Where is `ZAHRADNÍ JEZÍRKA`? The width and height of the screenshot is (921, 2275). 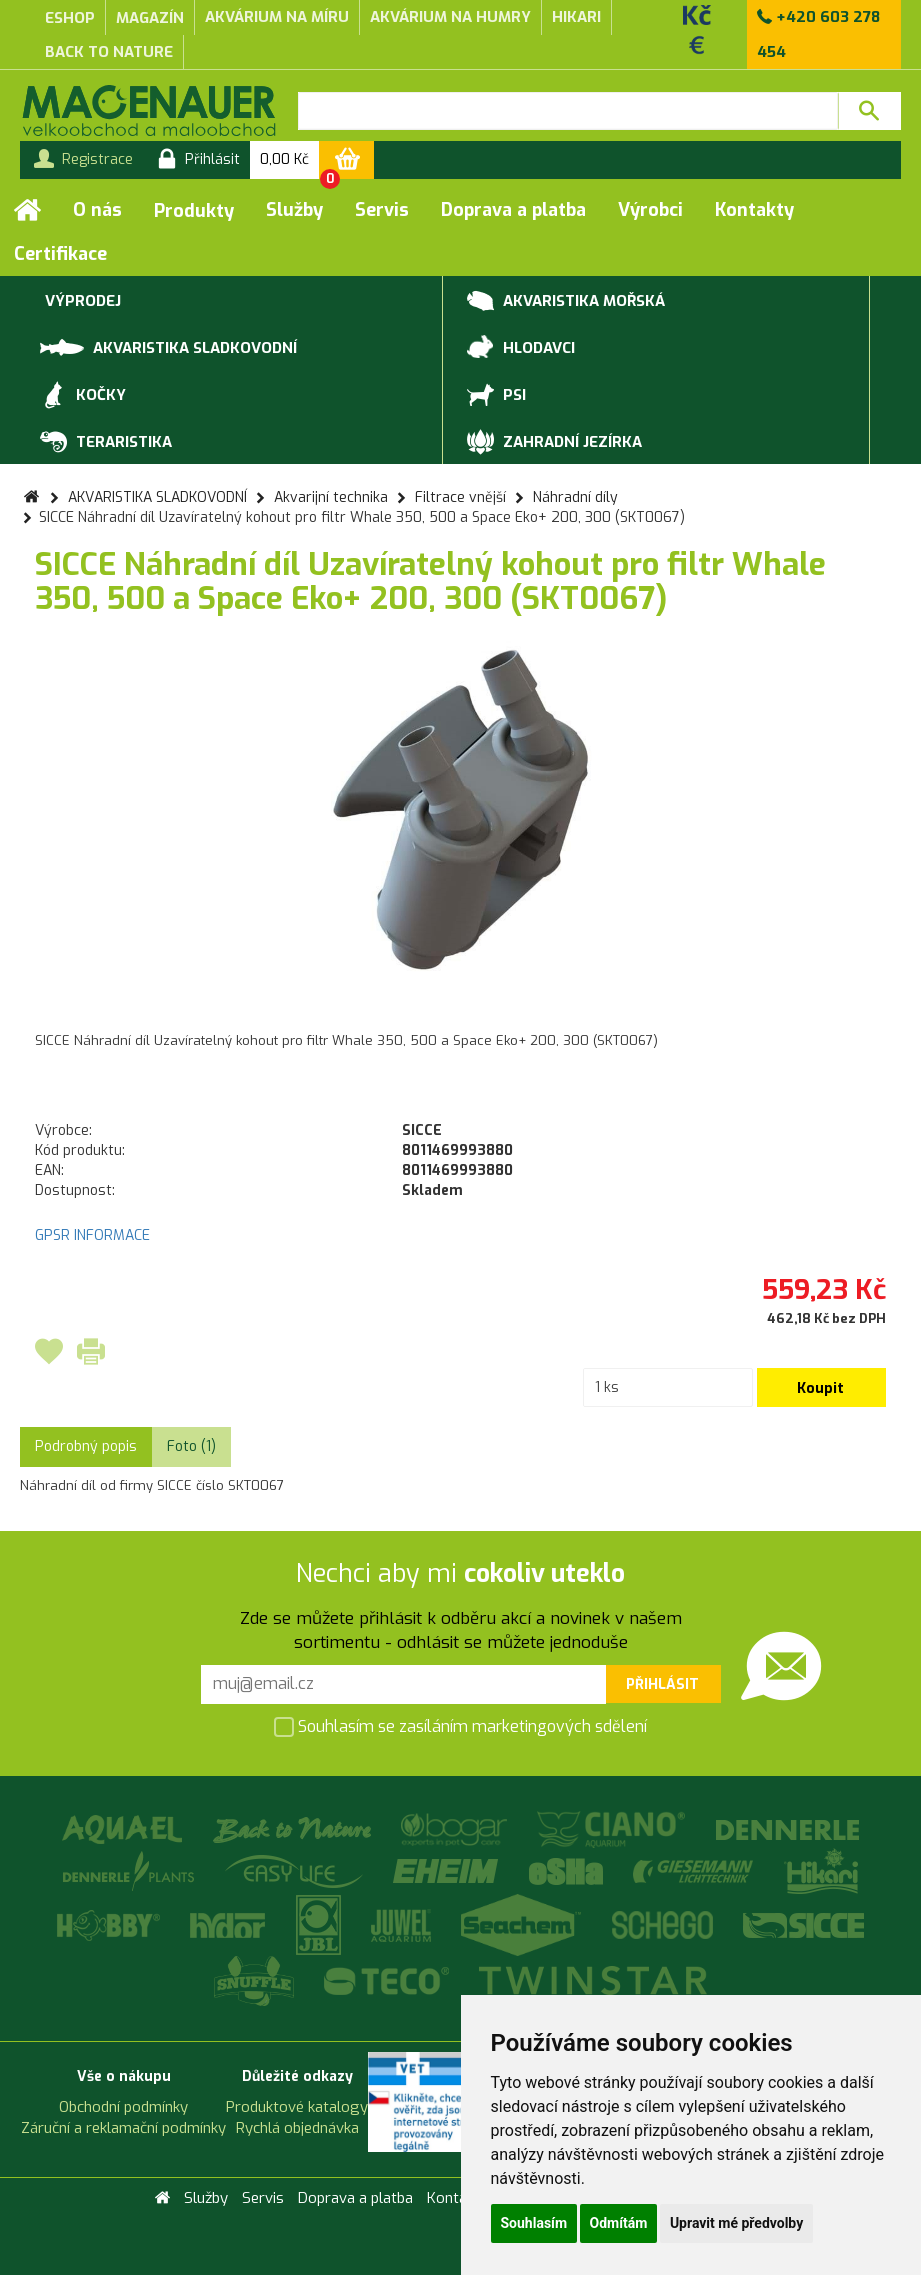
ZAHRADNÍ JEZÍRKA is located at coordinates (554, 443).